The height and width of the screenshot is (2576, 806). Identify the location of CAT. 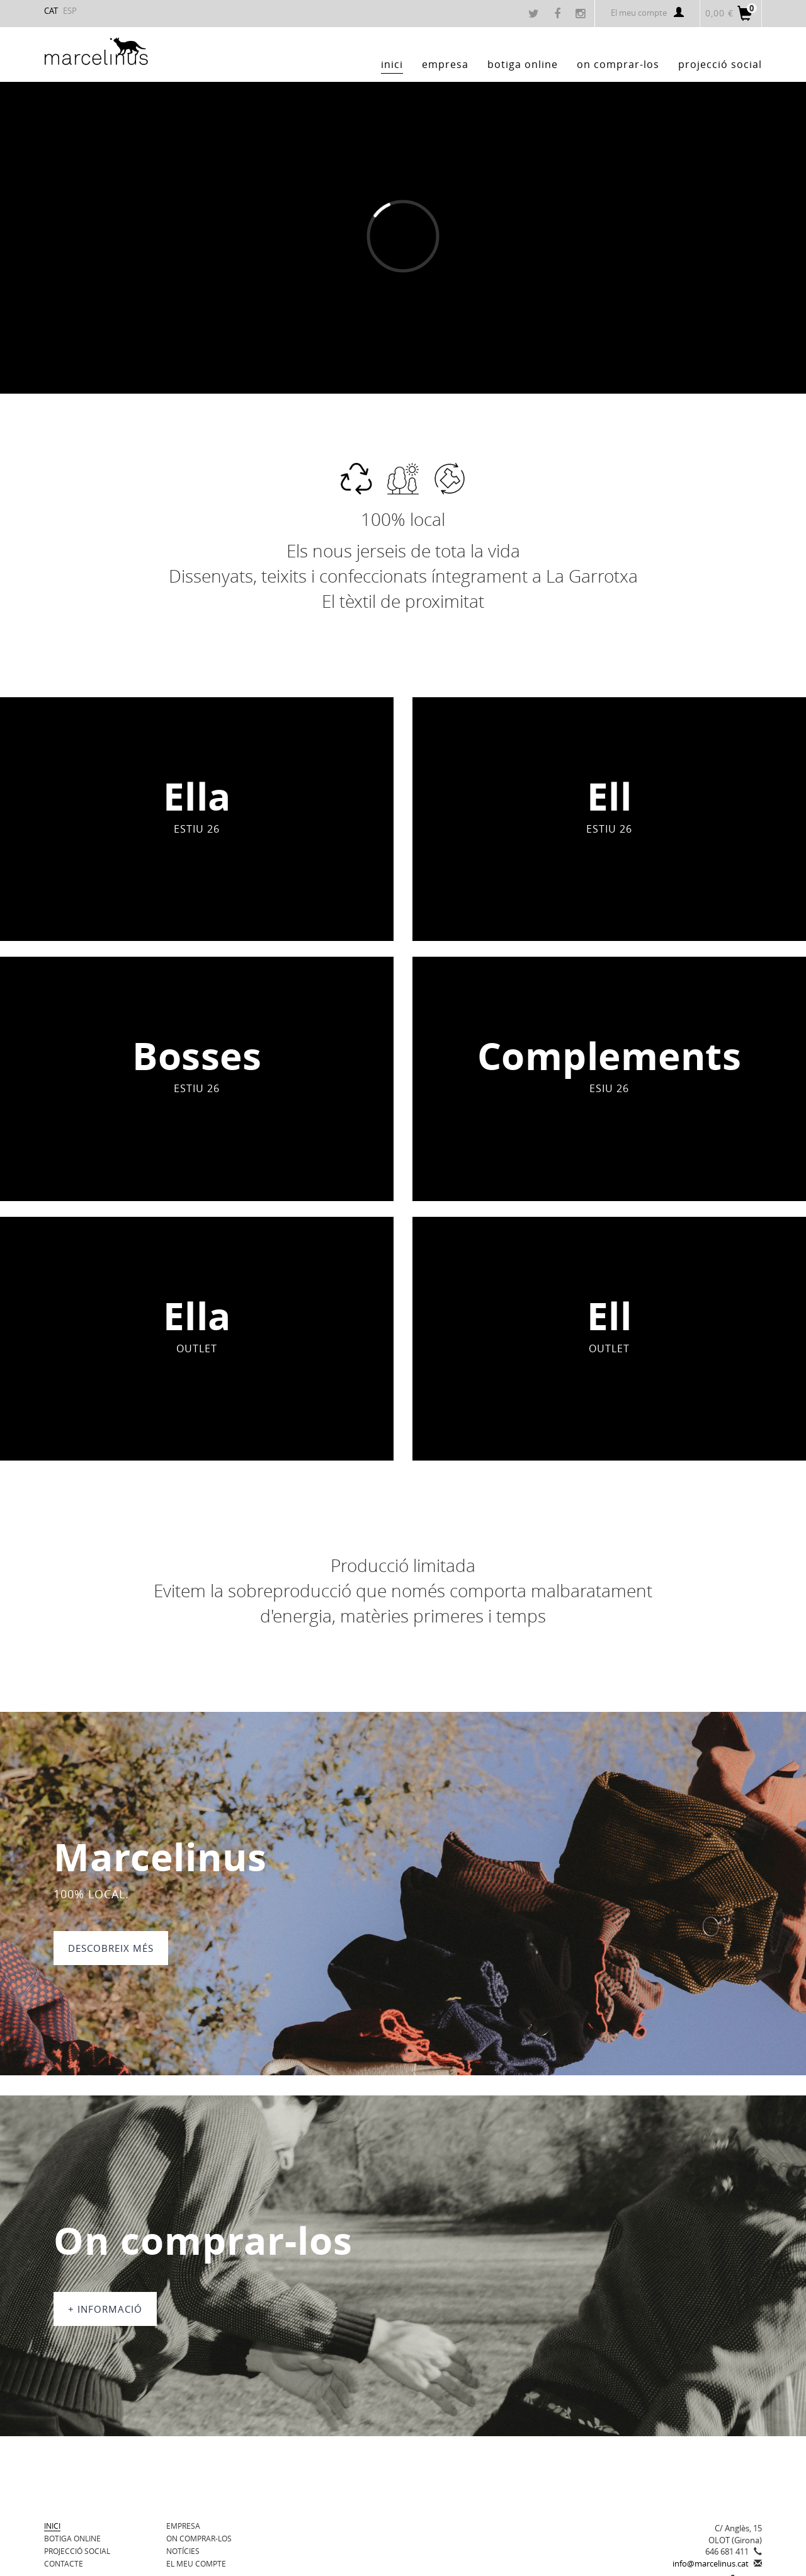
(51, 10).